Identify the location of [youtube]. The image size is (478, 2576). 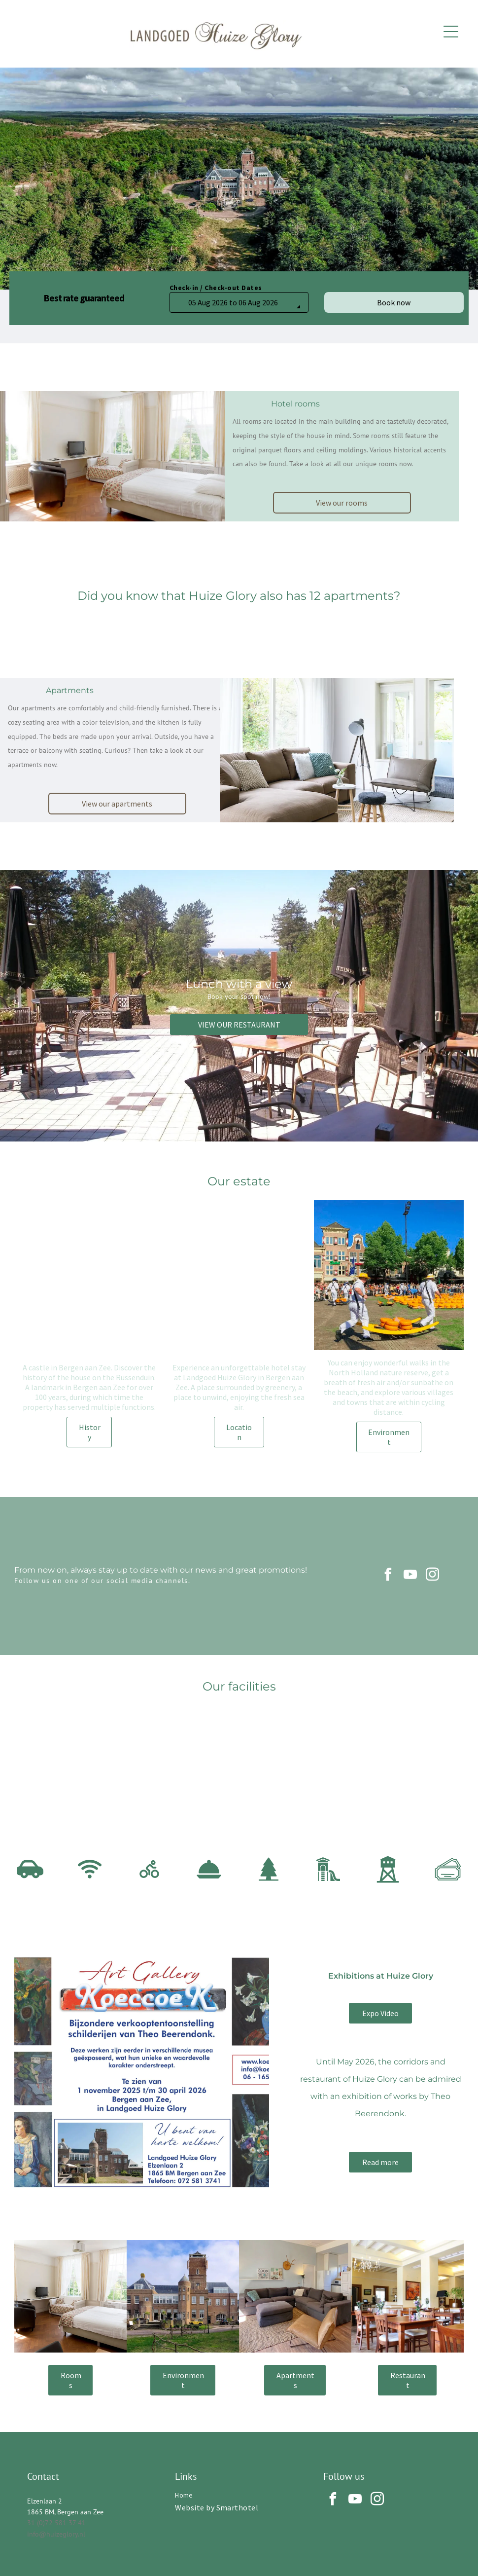
(410, 1576).